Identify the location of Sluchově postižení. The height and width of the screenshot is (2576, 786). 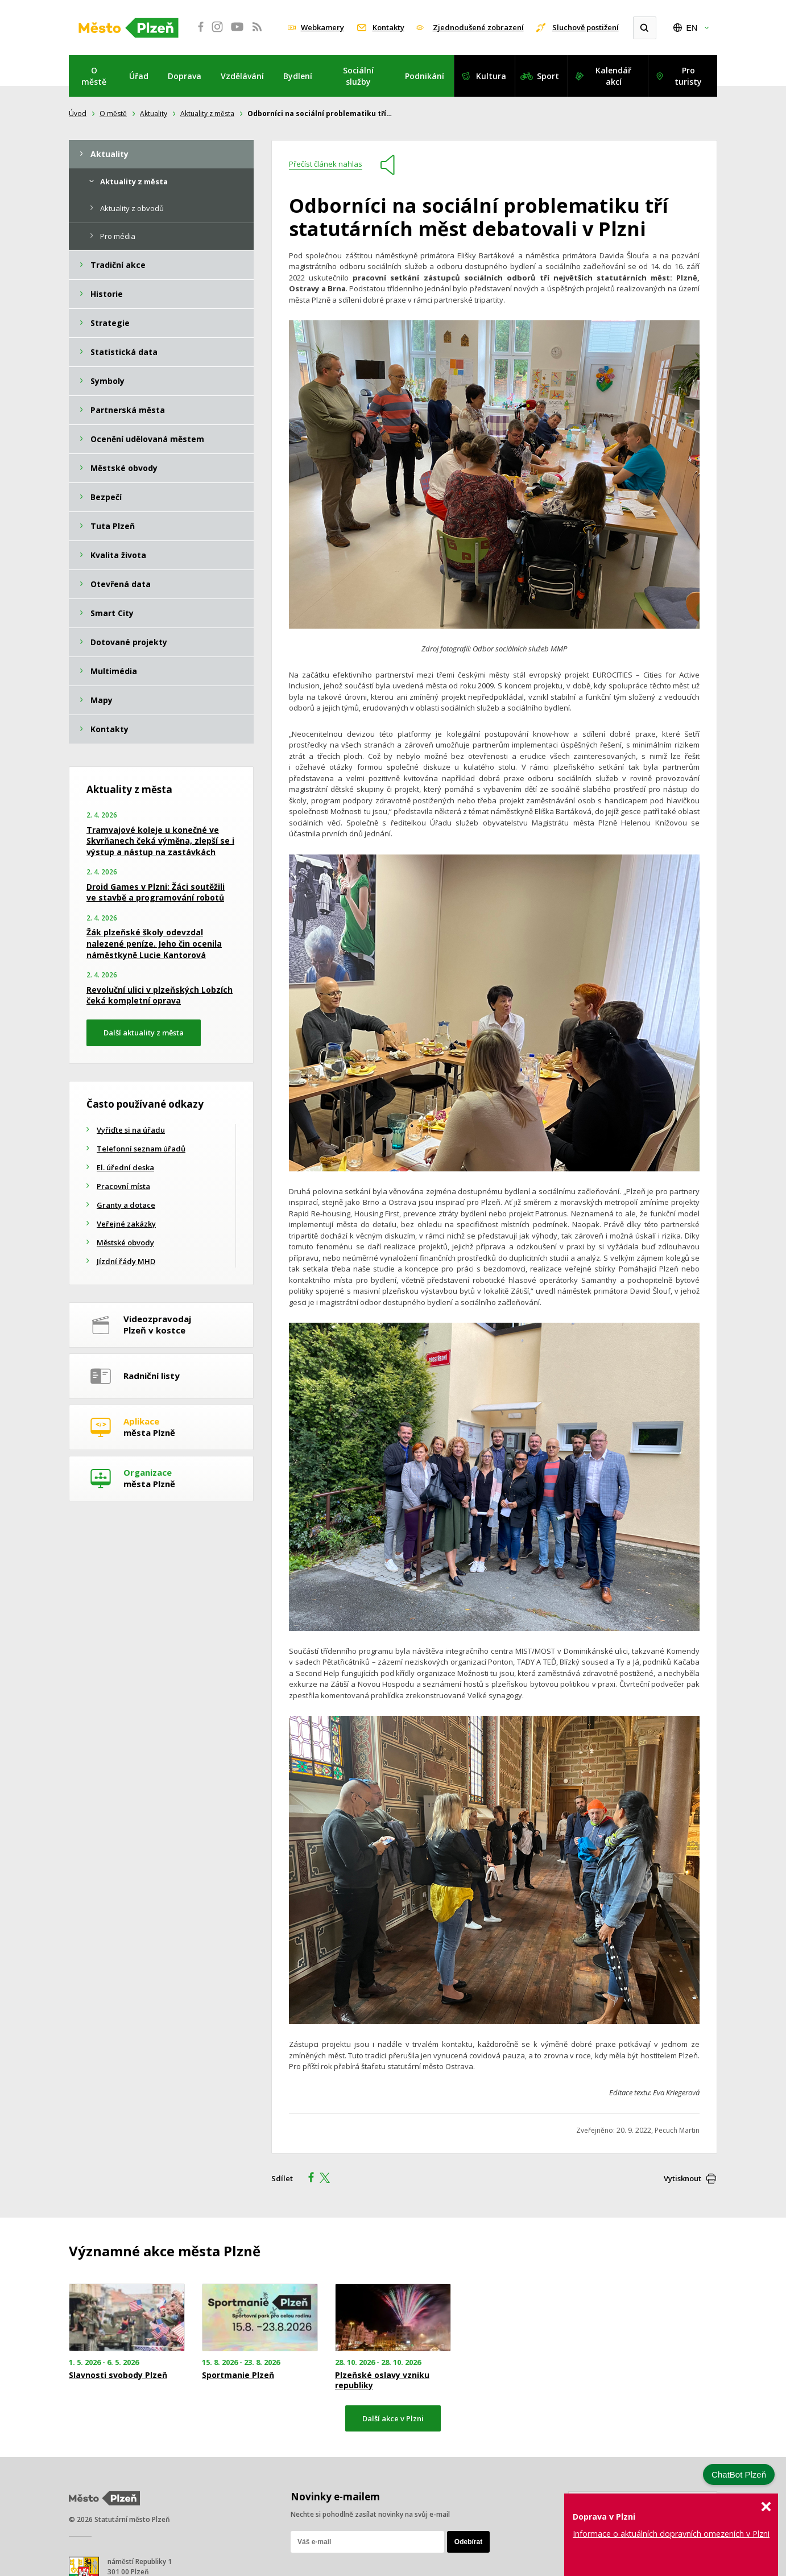
(585, 27).